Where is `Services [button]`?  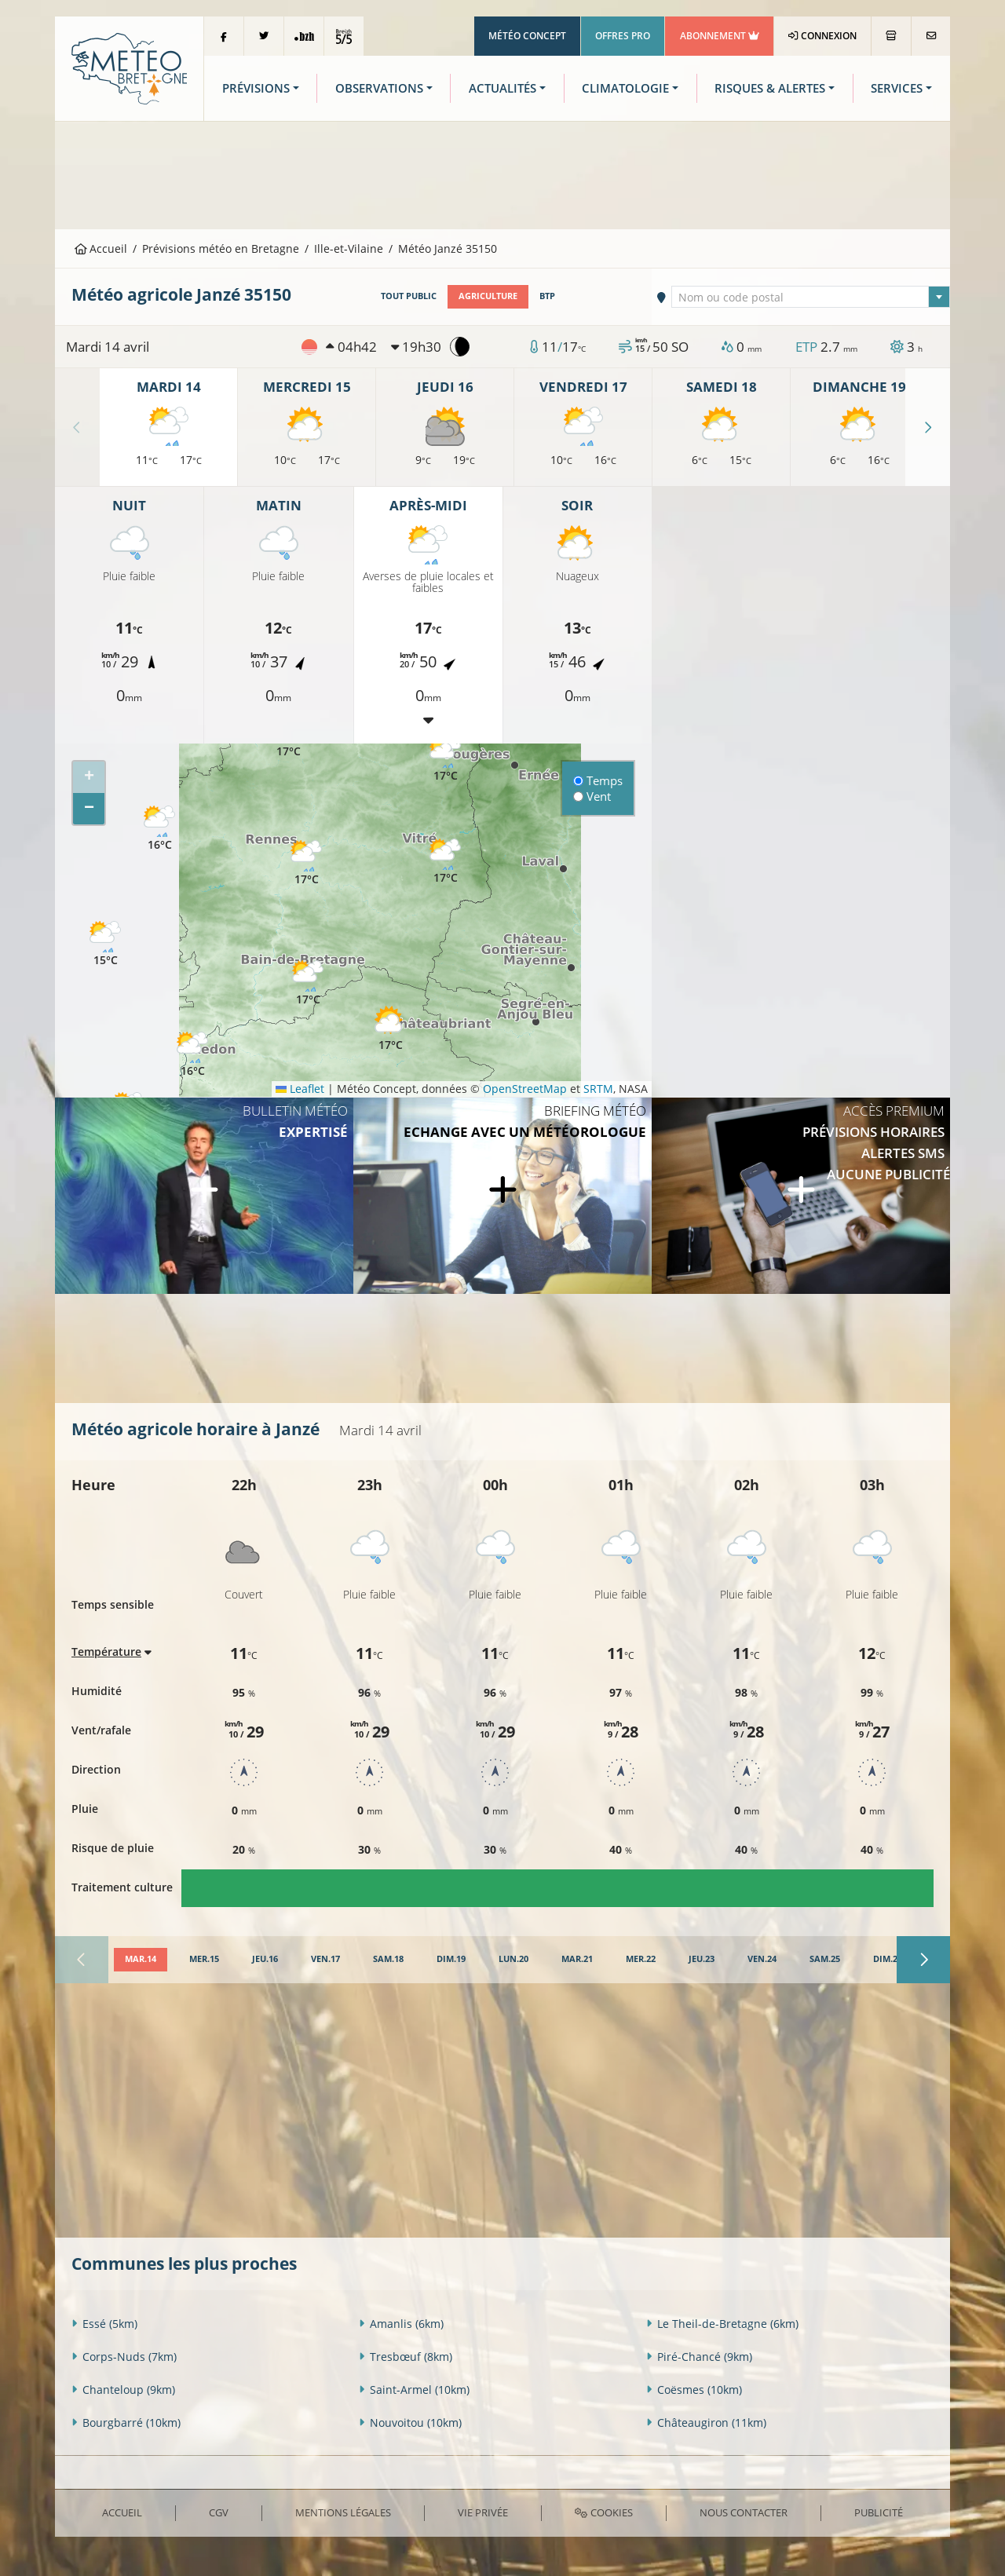
Services [button] is located at coordinates (897, 88).